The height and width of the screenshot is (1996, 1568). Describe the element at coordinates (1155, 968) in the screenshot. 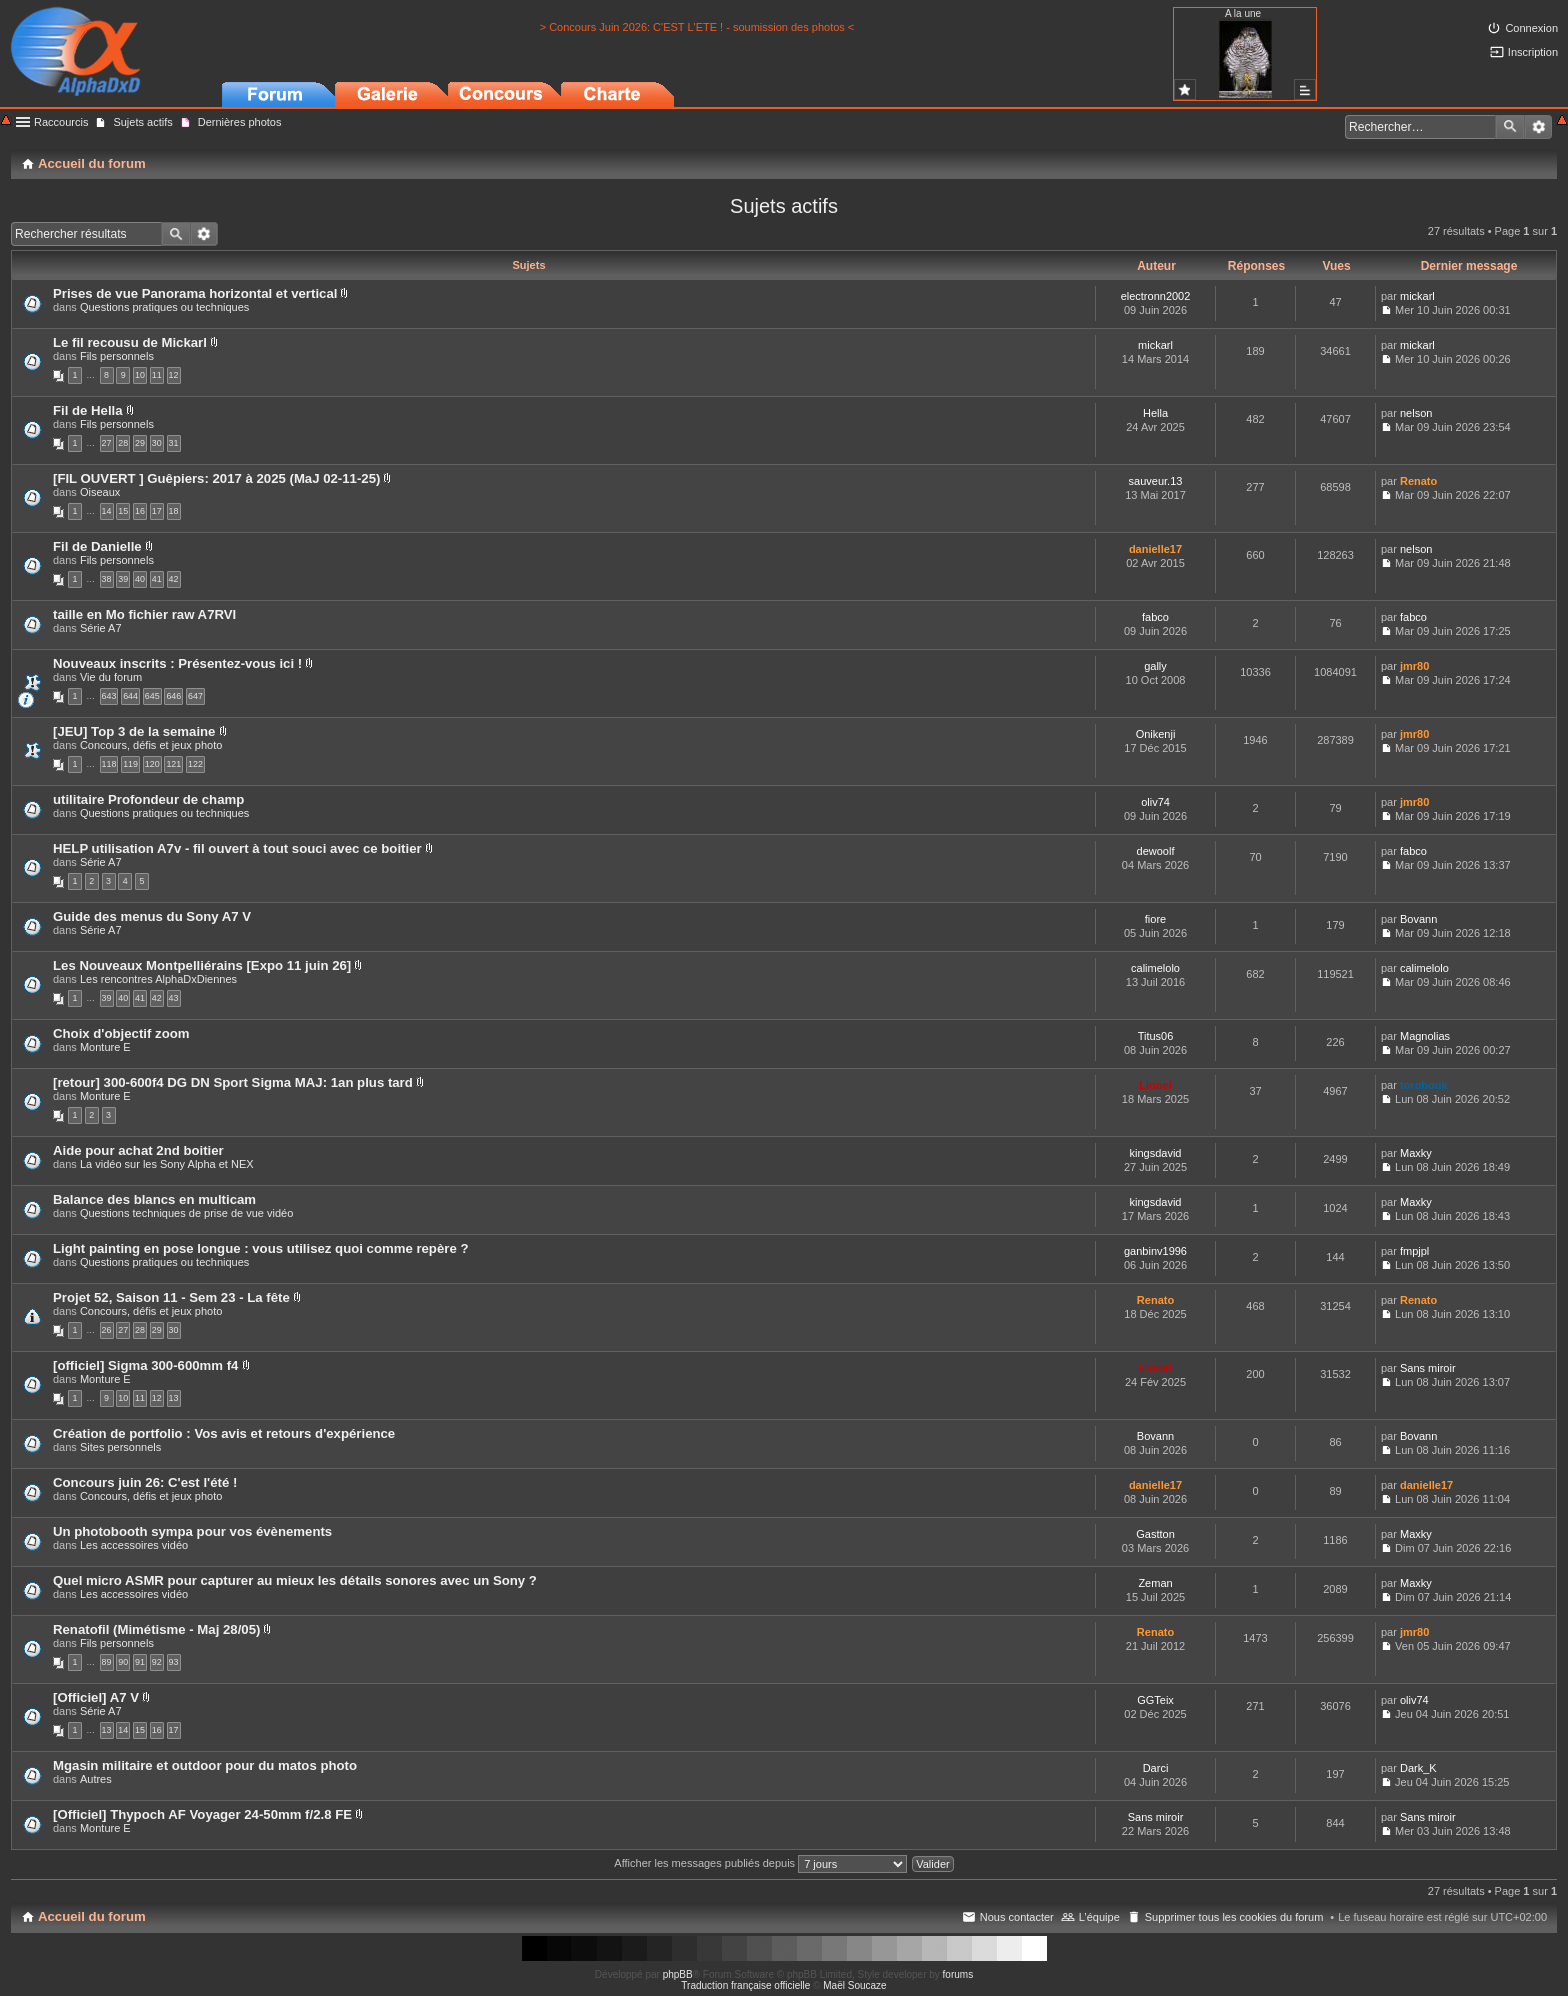

I see `calimelolo` at that location.